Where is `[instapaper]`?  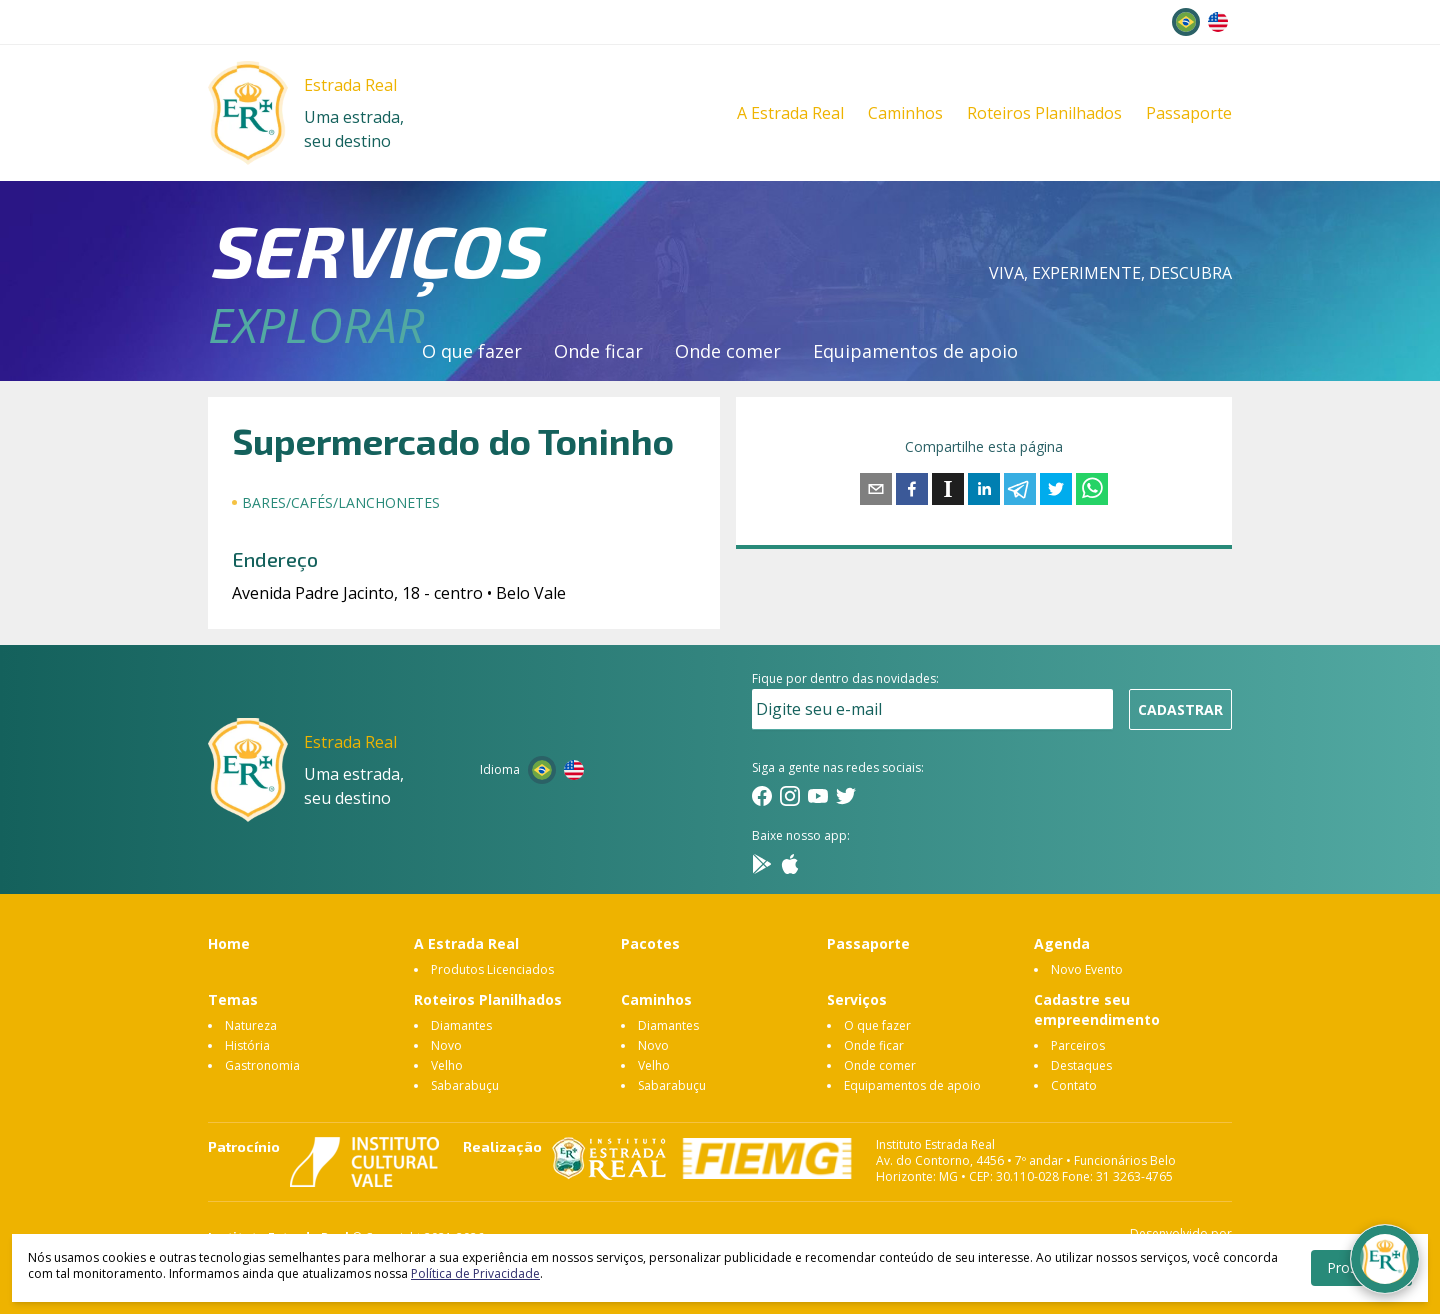 [instapaper] is located at coordinates (948, 489).